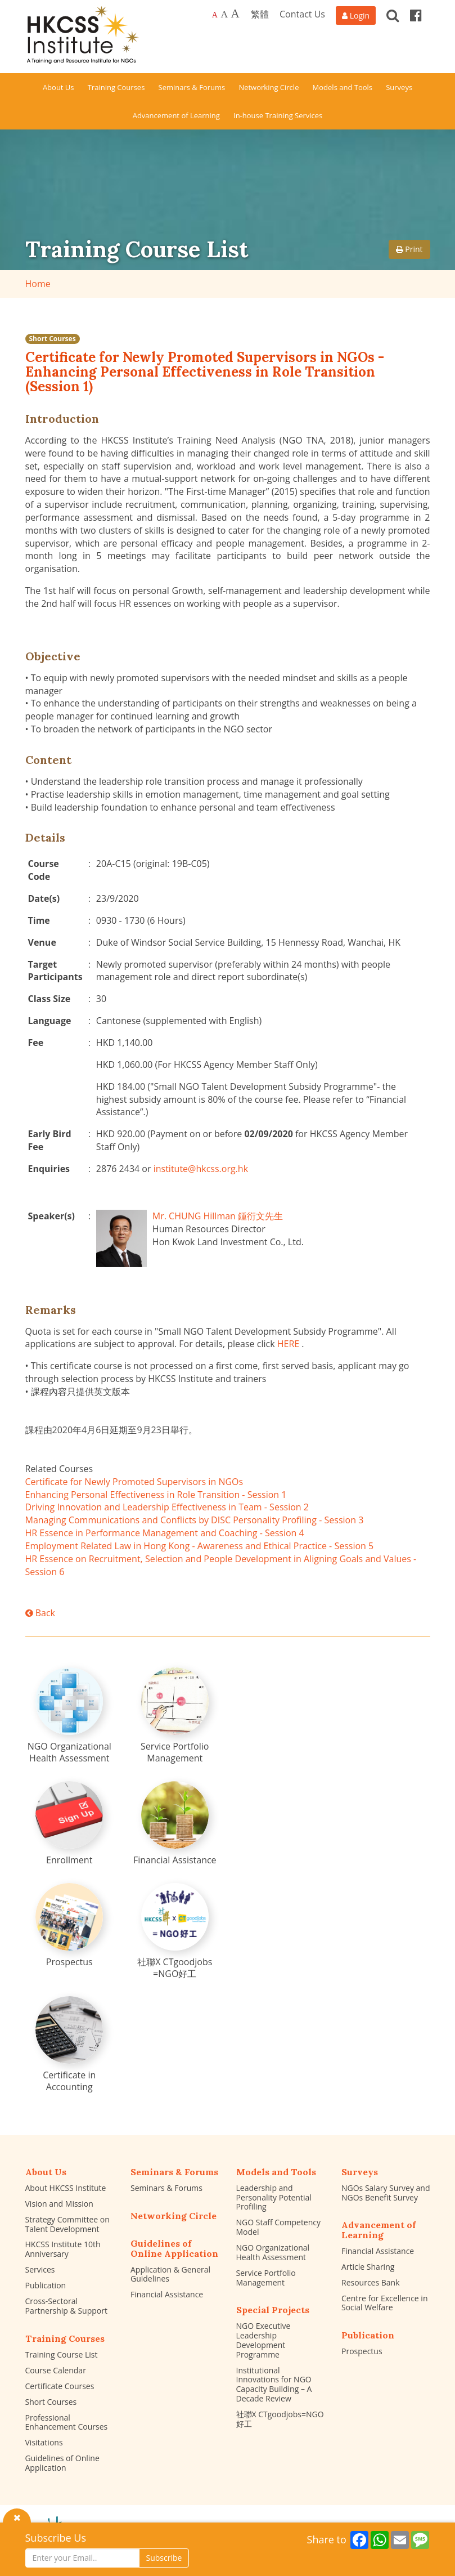  I want to click on Print, so click(409, 249).